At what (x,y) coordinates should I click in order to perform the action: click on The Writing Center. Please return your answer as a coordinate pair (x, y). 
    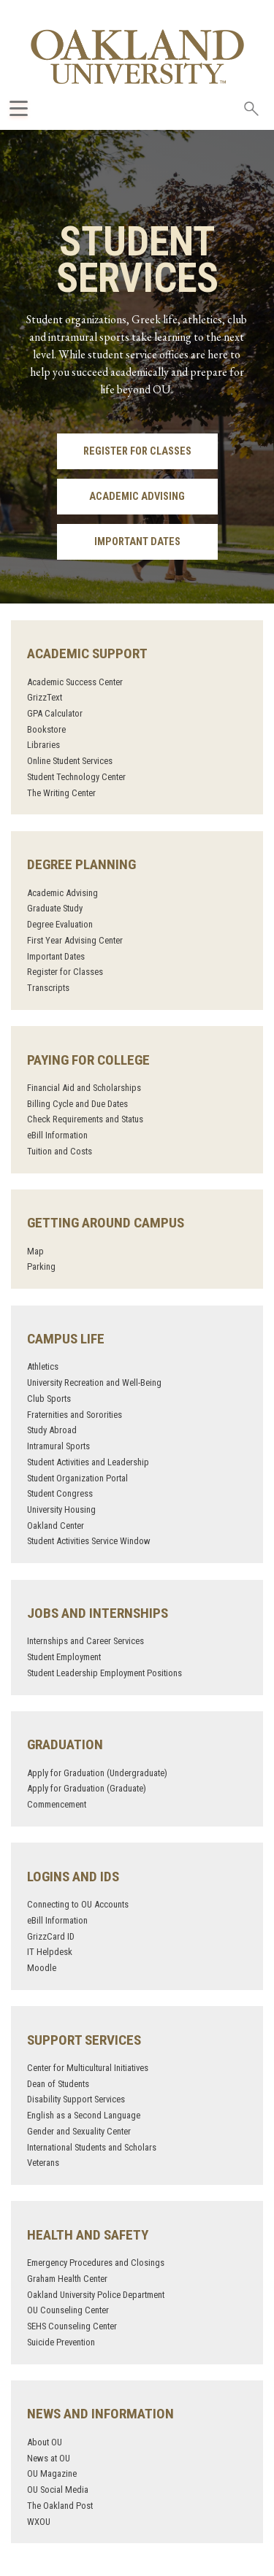
    Looking at the image, I should click on (61, 792).